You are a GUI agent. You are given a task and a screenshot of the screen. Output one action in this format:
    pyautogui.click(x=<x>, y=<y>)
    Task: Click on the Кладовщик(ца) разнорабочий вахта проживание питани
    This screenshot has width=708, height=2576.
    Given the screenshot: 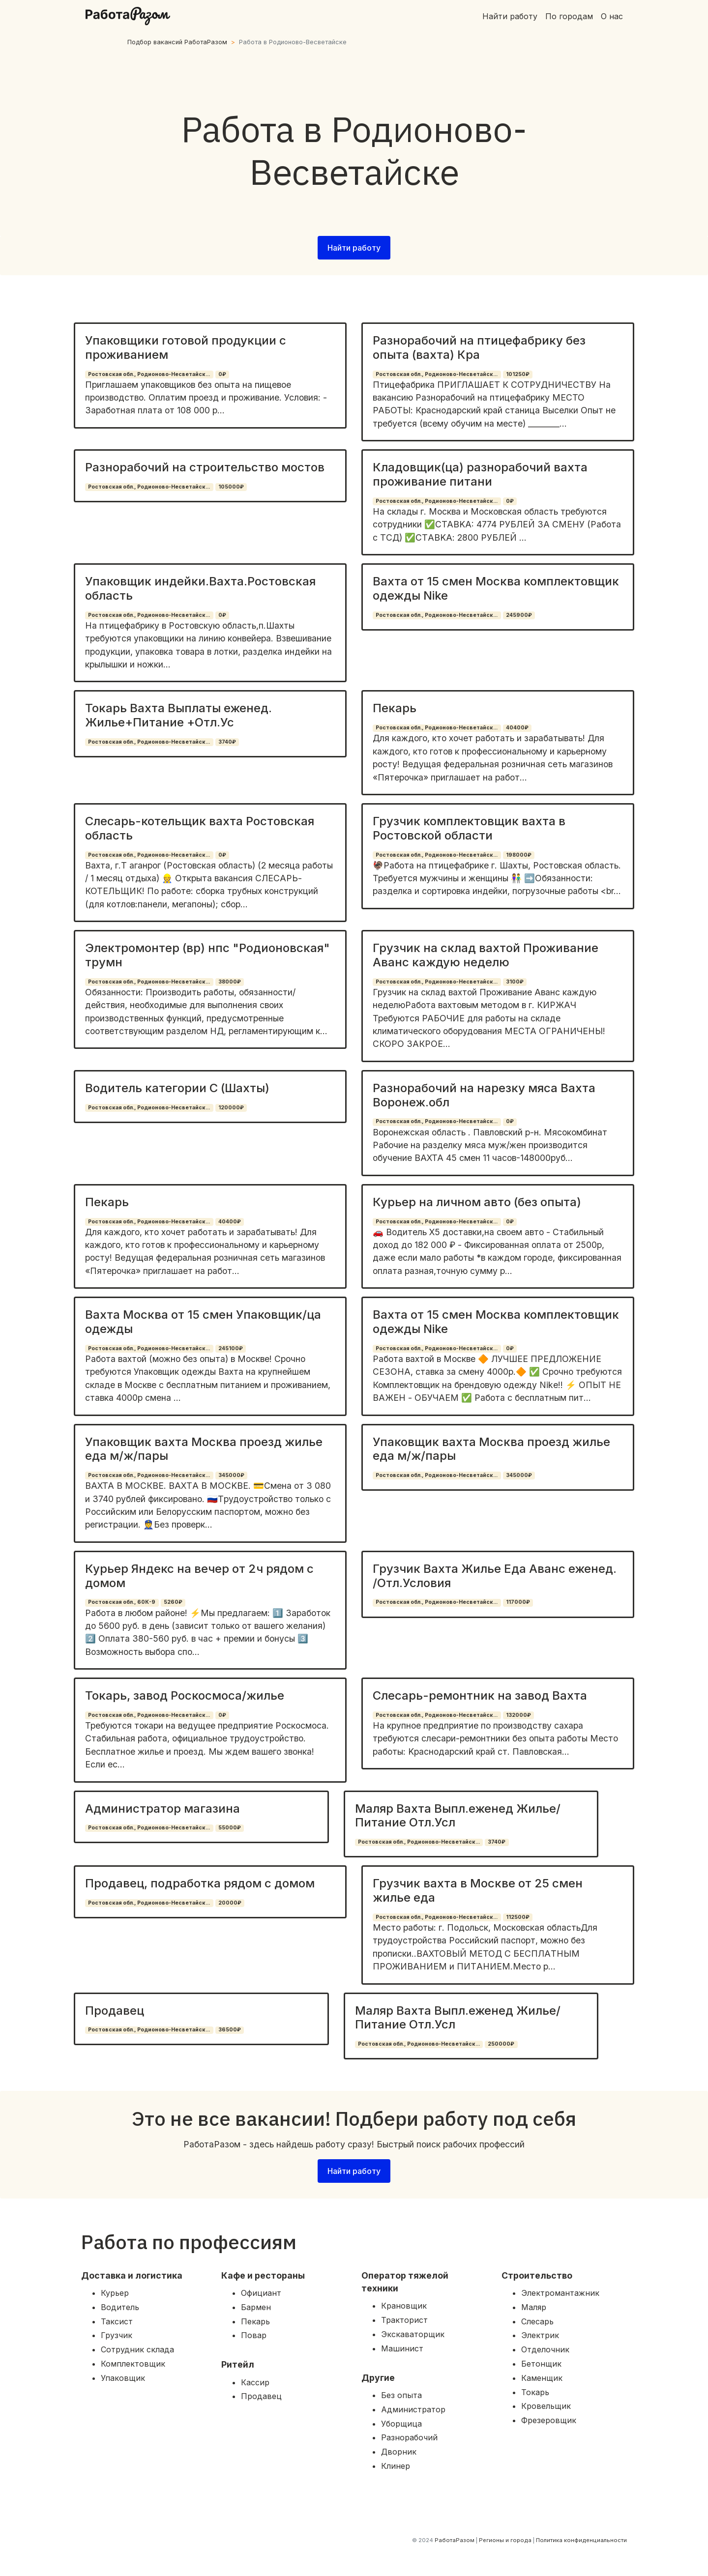 What is the action you would take?
    pyautogui.click(x=480, y=474)
    